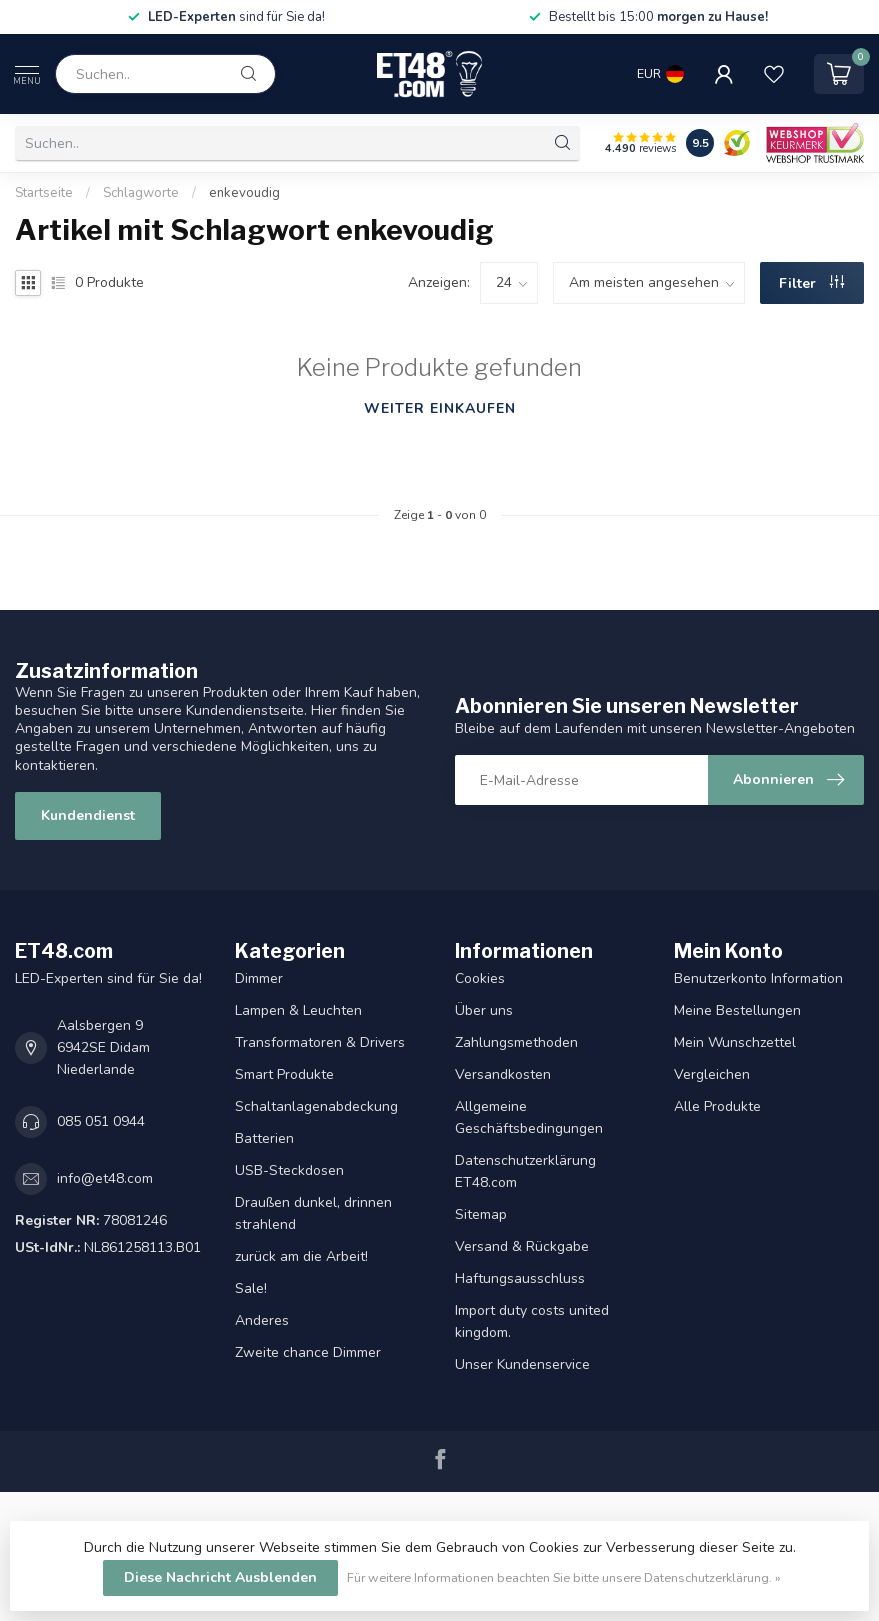  Describe the element at coordinates (758, 978) in the screenshot. I see `Benutzerkonto Information` at that location.